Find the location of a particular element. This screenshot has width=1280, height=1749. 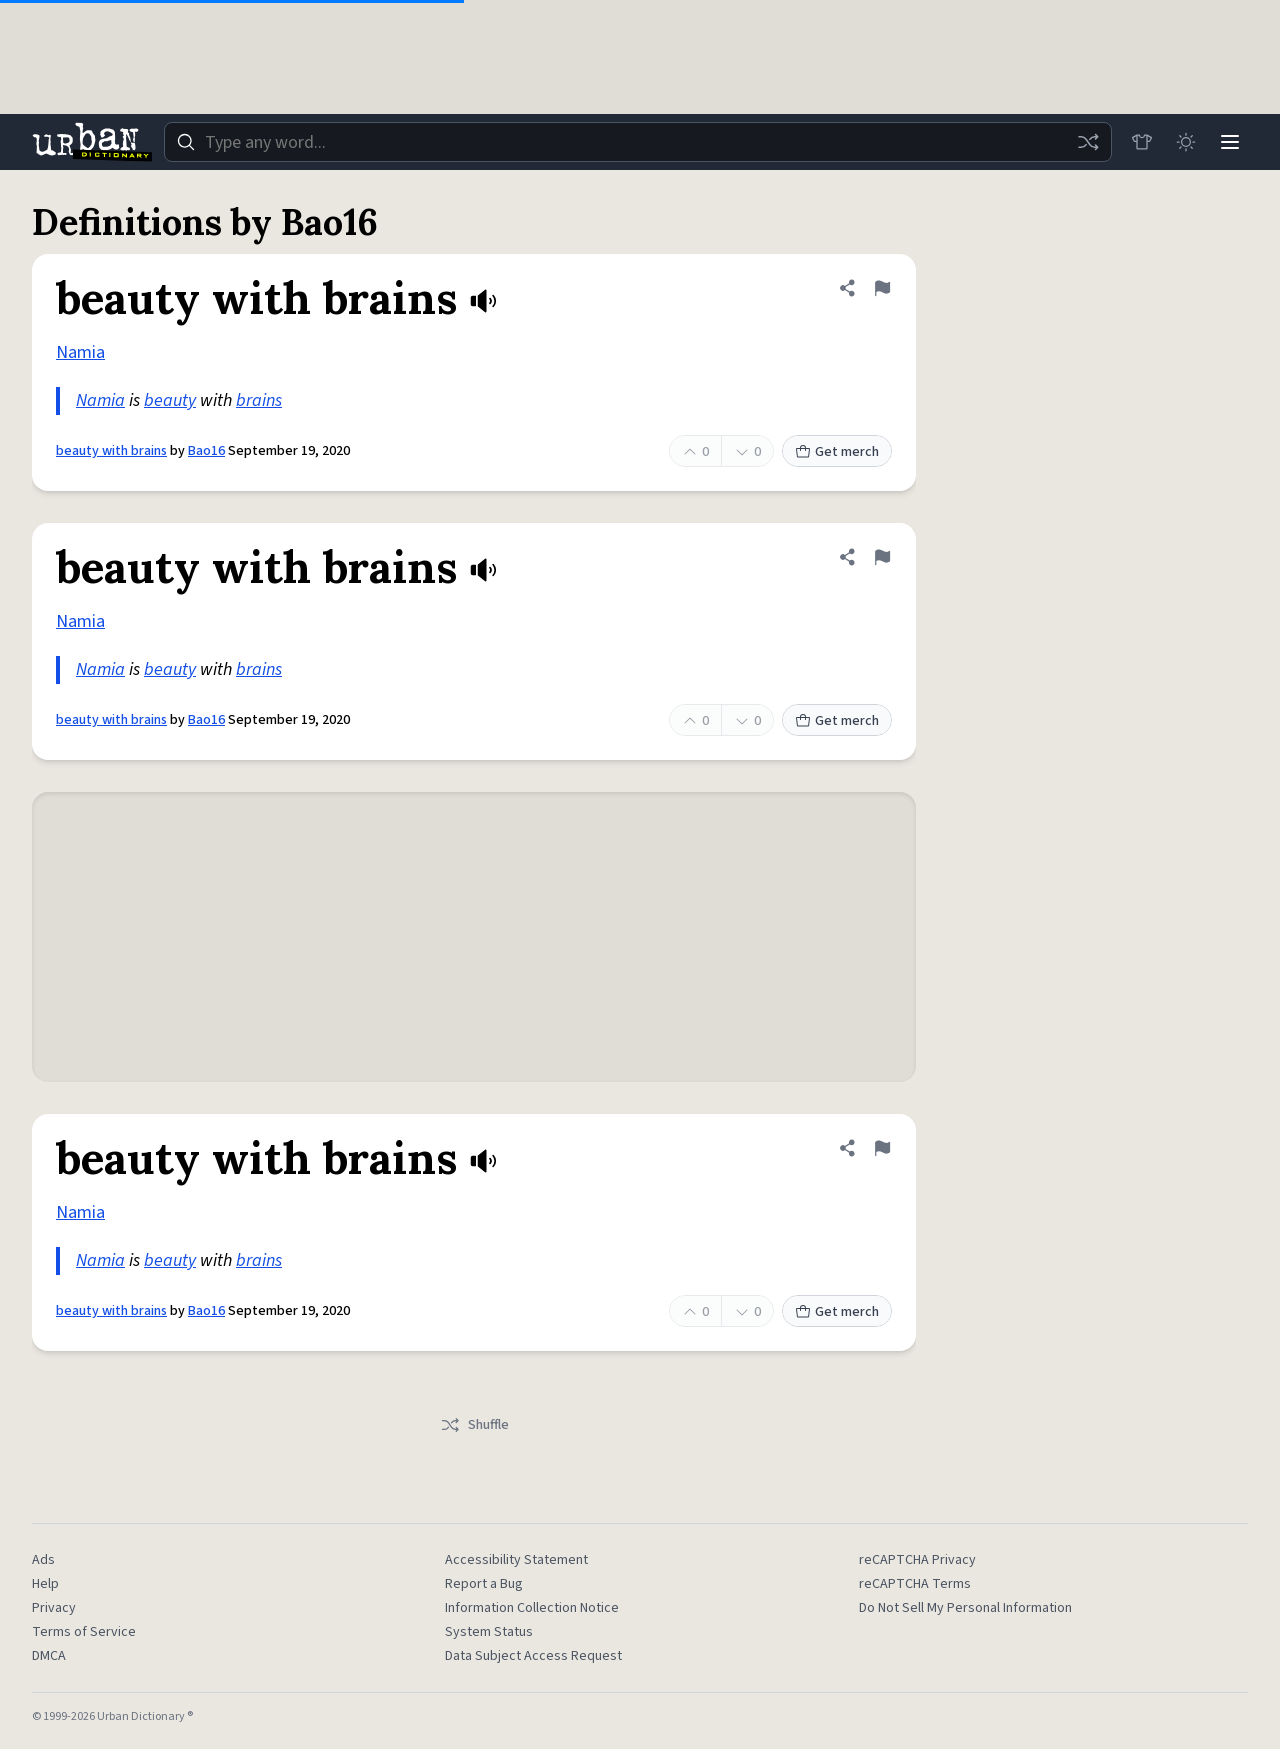

reCAPTCHA Privacy is located at coordinates (917, 1560).